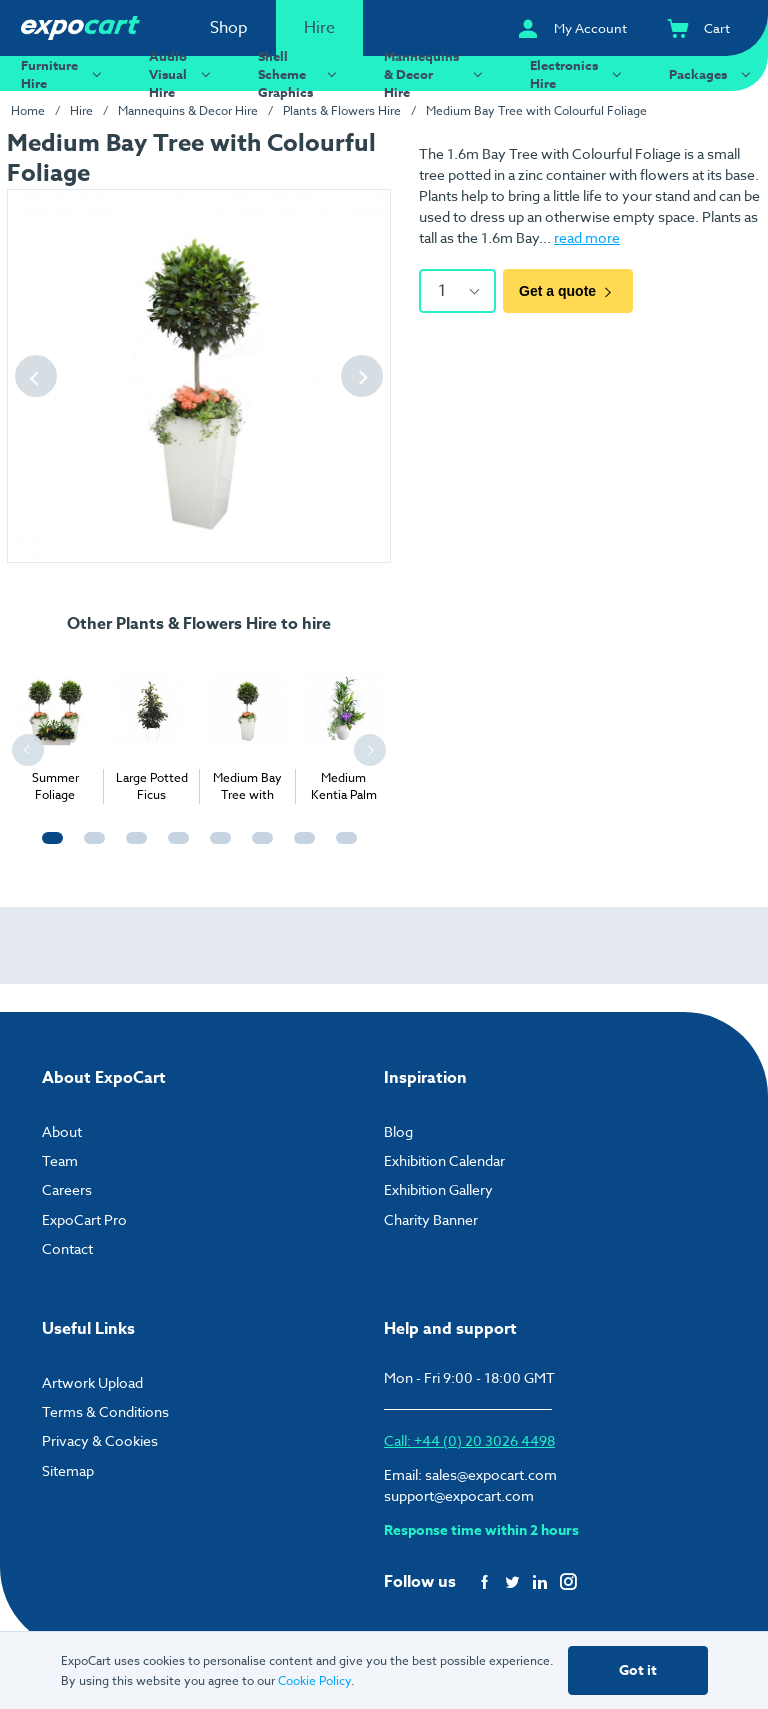 This screenshot has width=768, height=1709. What do you see at coordinates (431, 1219) in the screenshot?
I see `Charity Banner` at bounding box center [431, 1219].